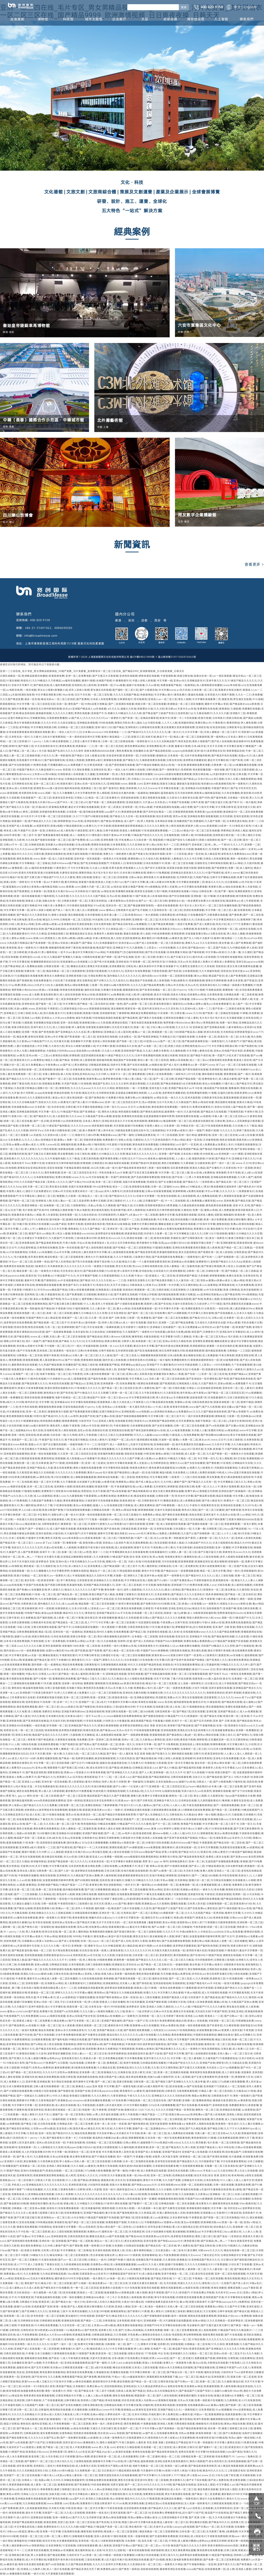 The image size is (264, 2576). I want to click on 人人澡视频, so click(69, 1547).